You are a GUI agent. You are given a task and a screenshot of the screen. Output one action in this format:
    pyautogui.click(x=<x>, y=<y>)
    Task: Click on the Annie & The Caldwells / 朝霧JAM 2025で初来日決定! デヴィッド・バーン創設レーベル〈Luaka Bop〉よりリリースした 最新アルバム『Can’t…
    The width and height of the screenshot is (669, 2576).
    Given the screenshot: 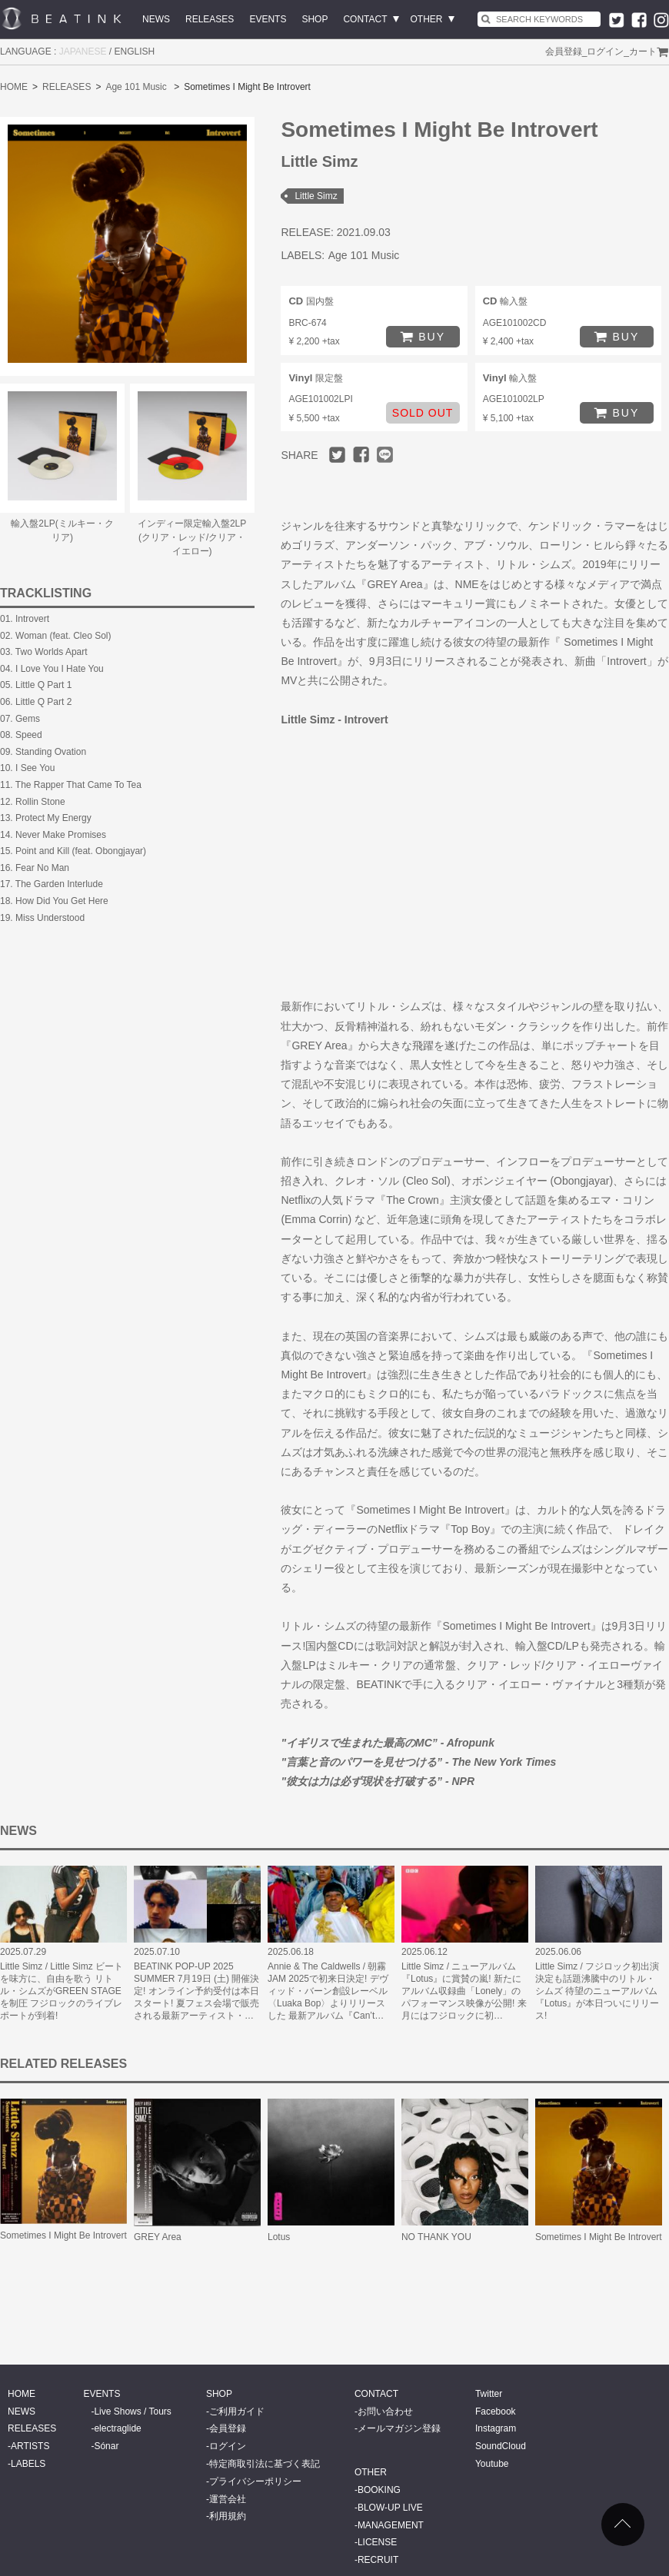 What is the action you would take?
    pyautogui.click(x=328, y=1991)
    